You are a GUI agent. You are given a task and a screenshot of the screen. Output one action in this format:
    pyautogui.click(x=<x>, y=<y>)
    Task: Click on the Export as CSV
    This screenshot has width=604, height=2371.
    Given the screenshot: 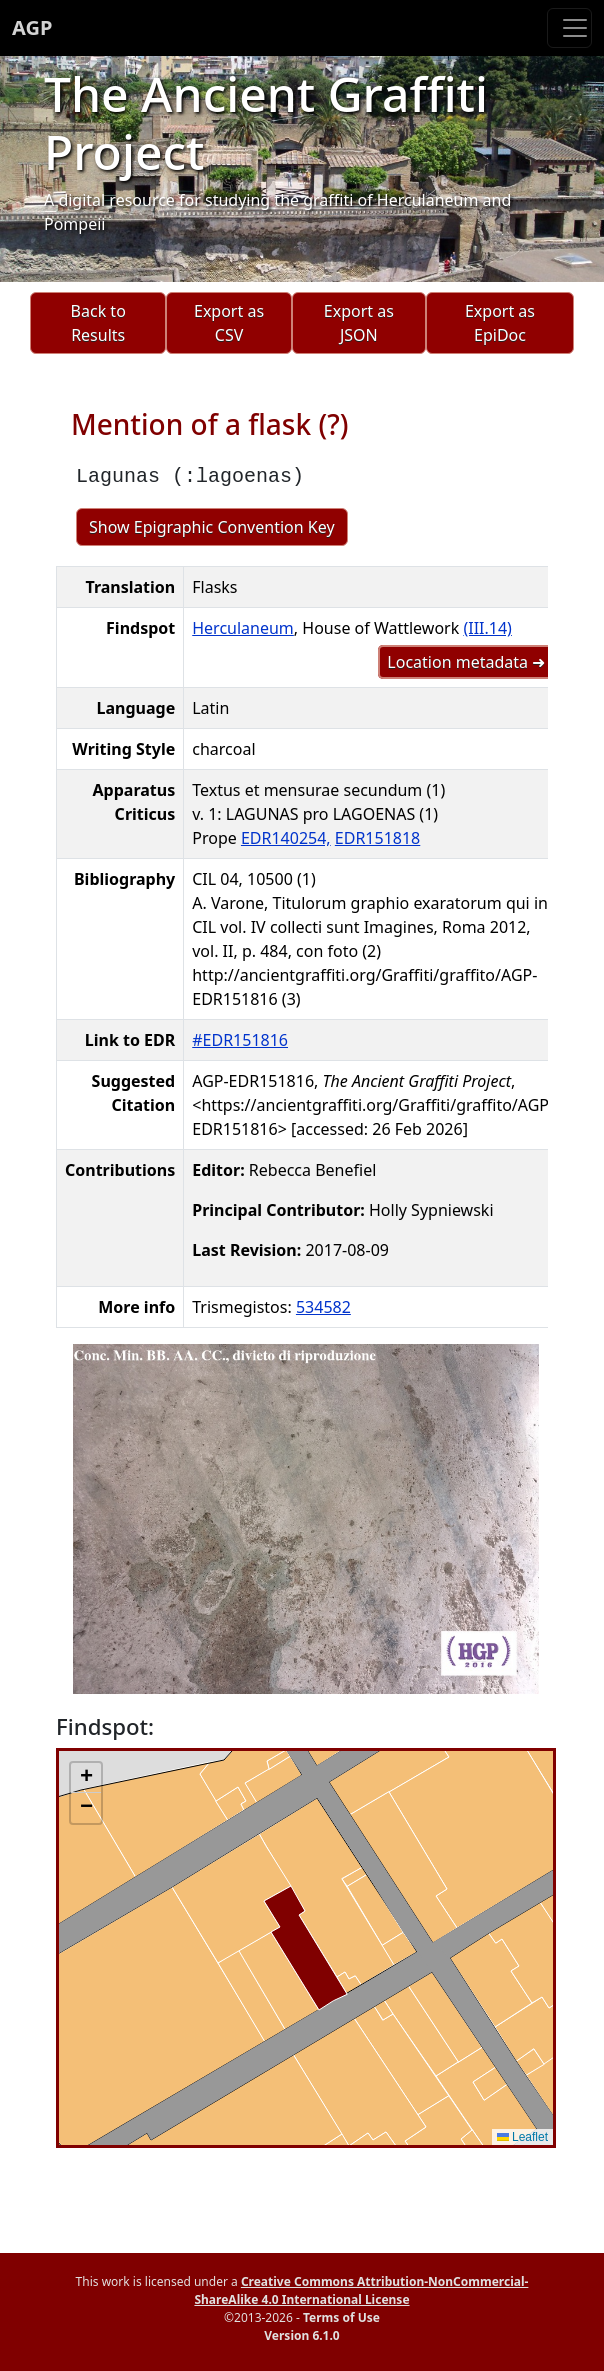 What is the action you would take?
    pyautogui.click(x=229, y=323)
    